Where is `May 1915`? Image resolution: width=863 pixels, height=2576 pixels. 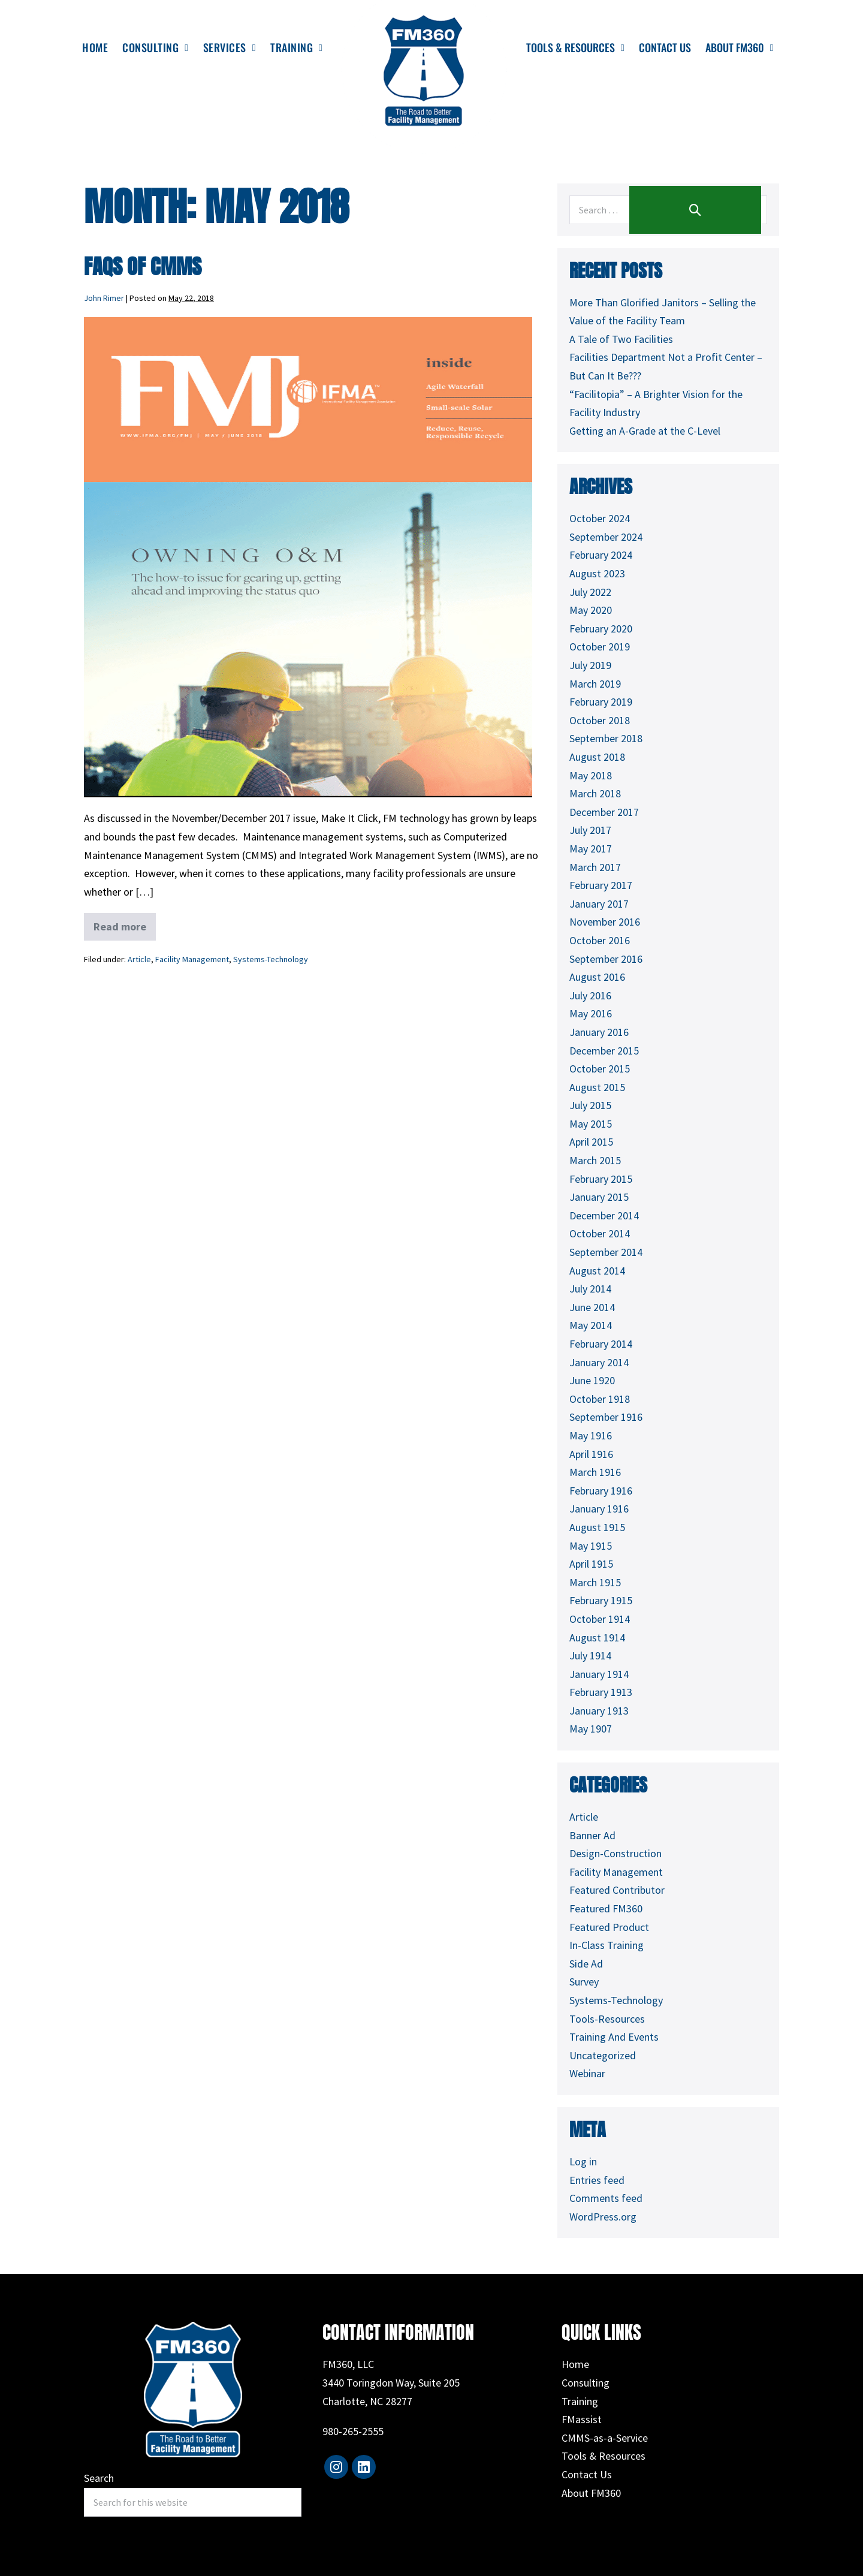 May 1915 is located at coordinates (590, 1546).